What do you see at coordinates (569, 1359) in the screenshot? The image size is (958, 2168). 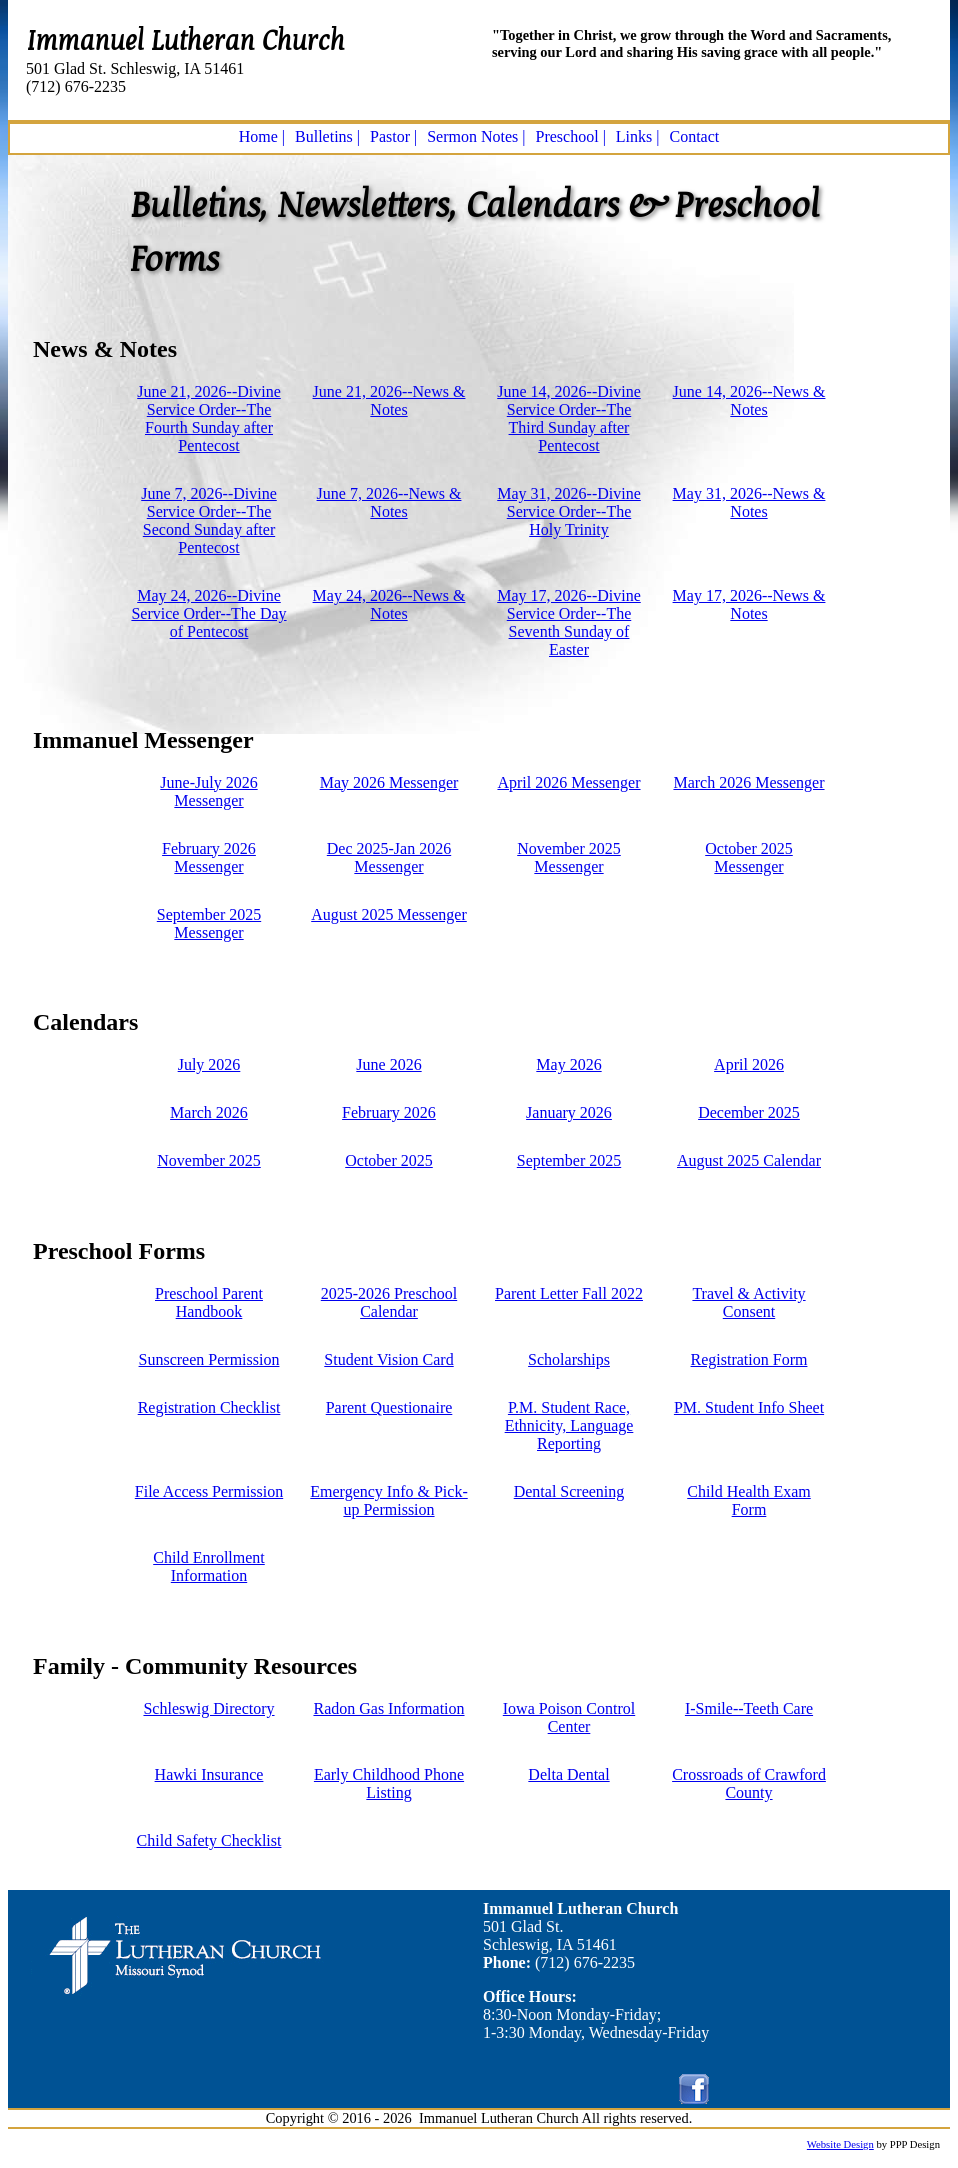 I see `Scholarships` at bounding box center [569, 1359].